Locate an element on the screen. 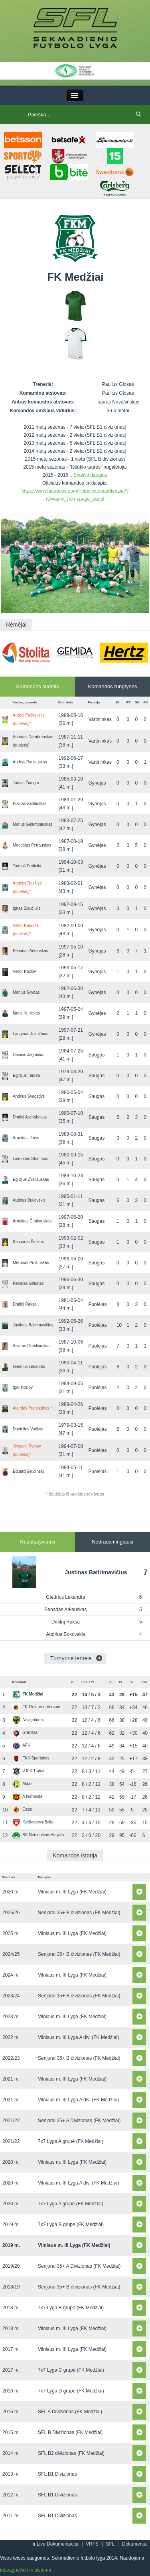 The height and width of the screenshot is (2576, 150). SK Nemenčinė-Hegvita is located at coordinates (38, 1835).